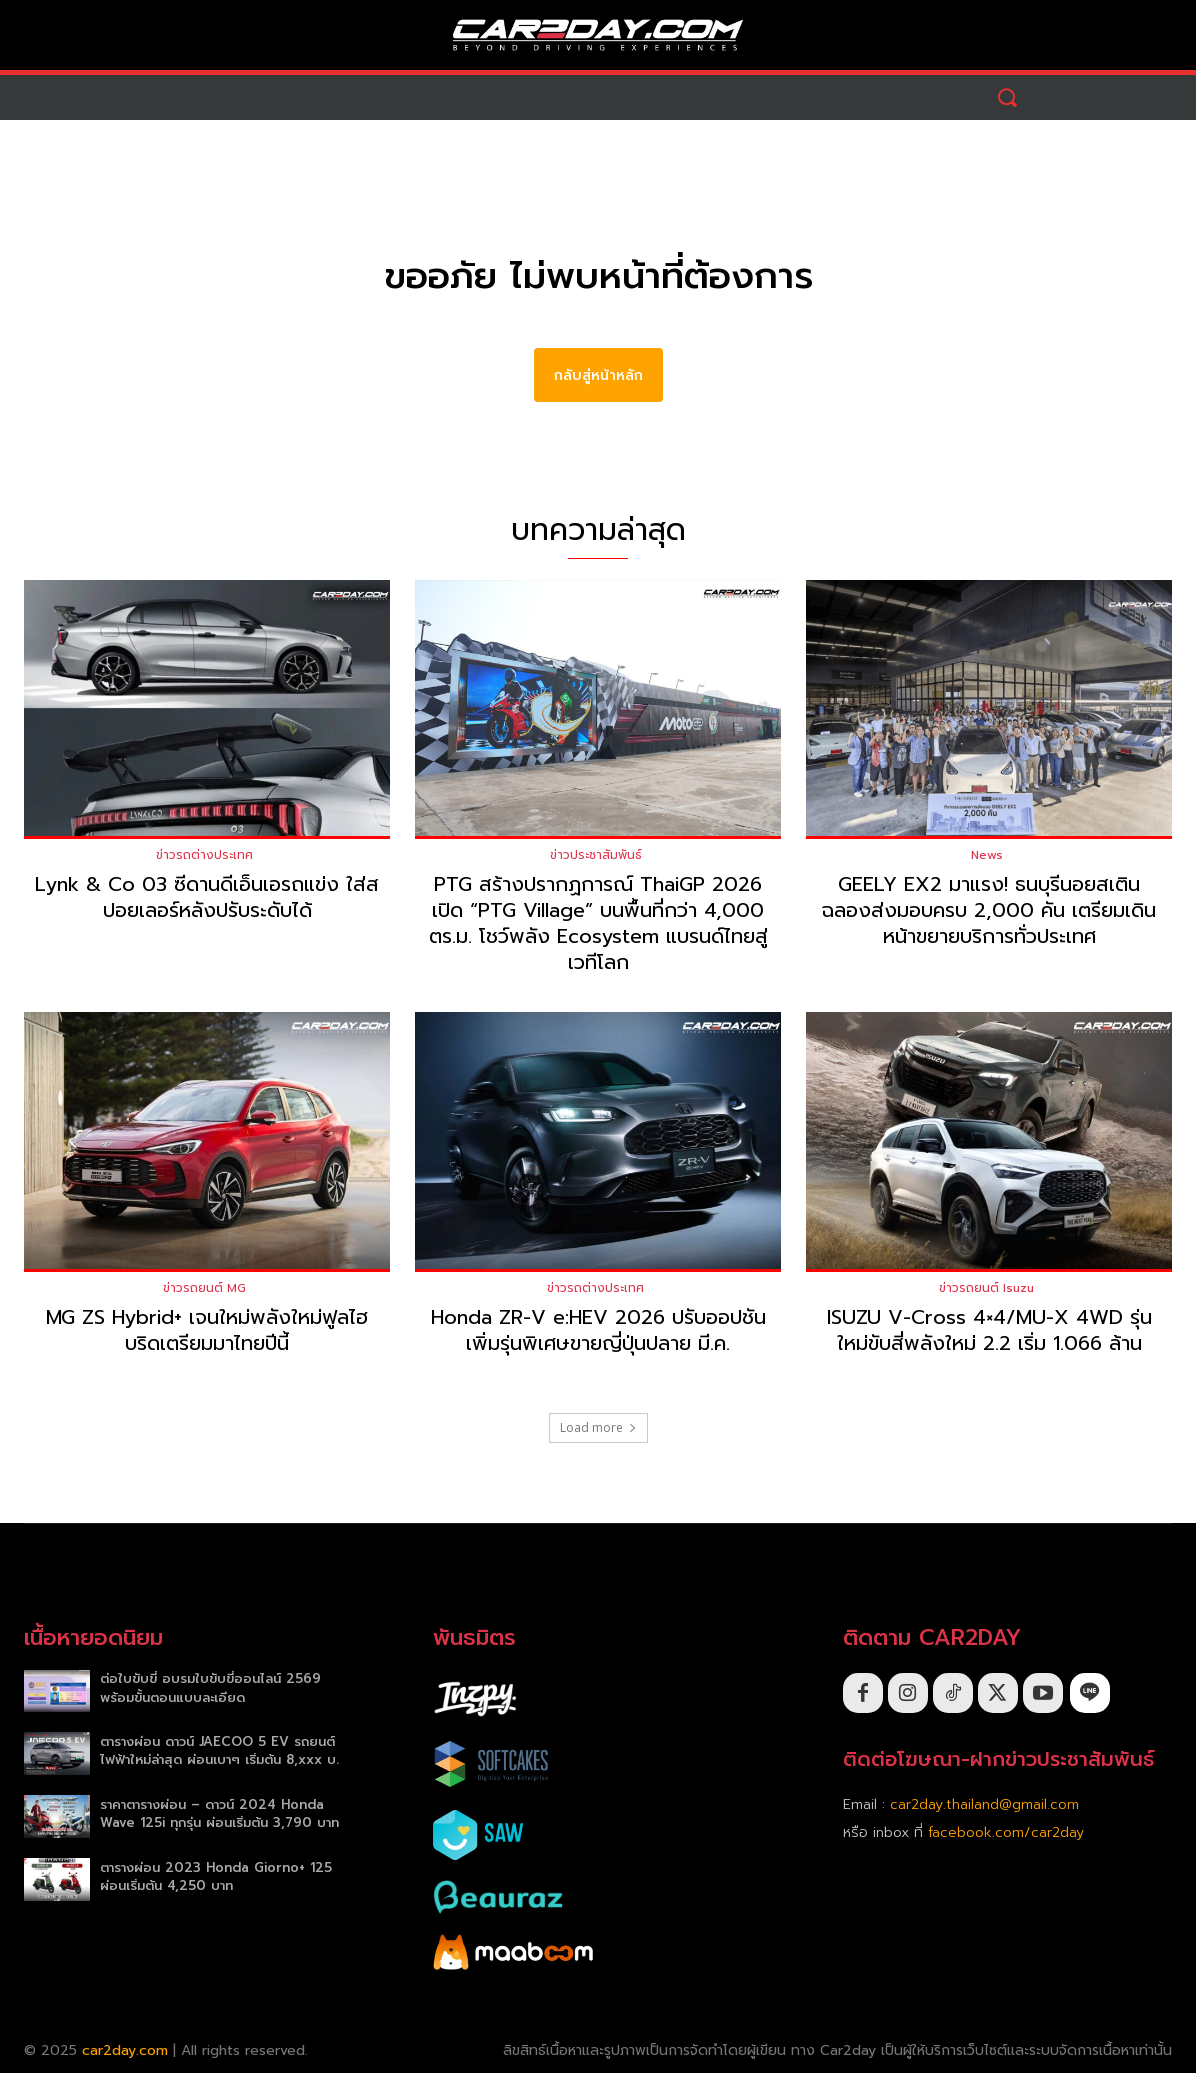 The image size is (1196, 2073). I want to click on [button], so click(1007, 97).